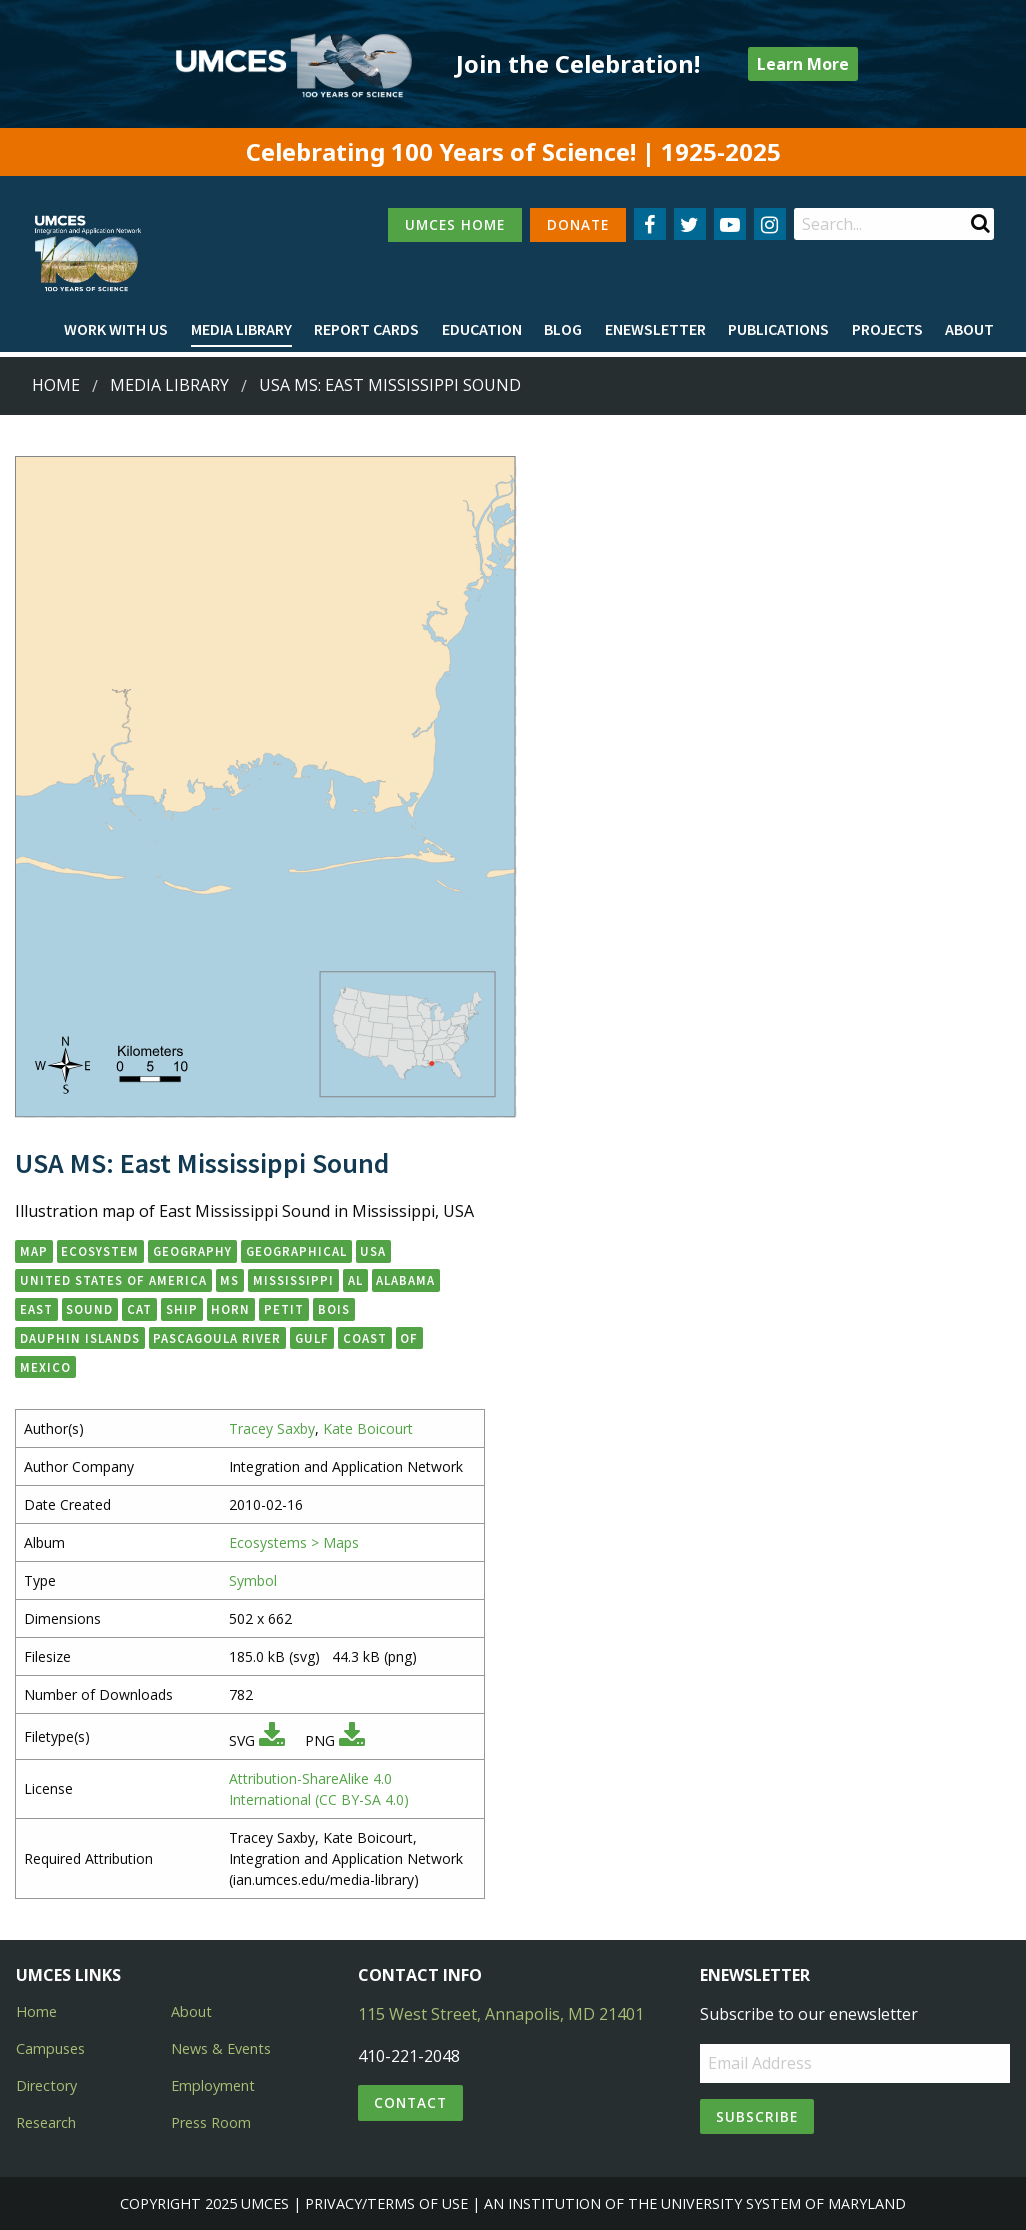 This screenshot has height=2230, width=1026. What do you see at coordinates (563, 329) in the screenshot?
I see `Blog` at bounding box center [563, 329].